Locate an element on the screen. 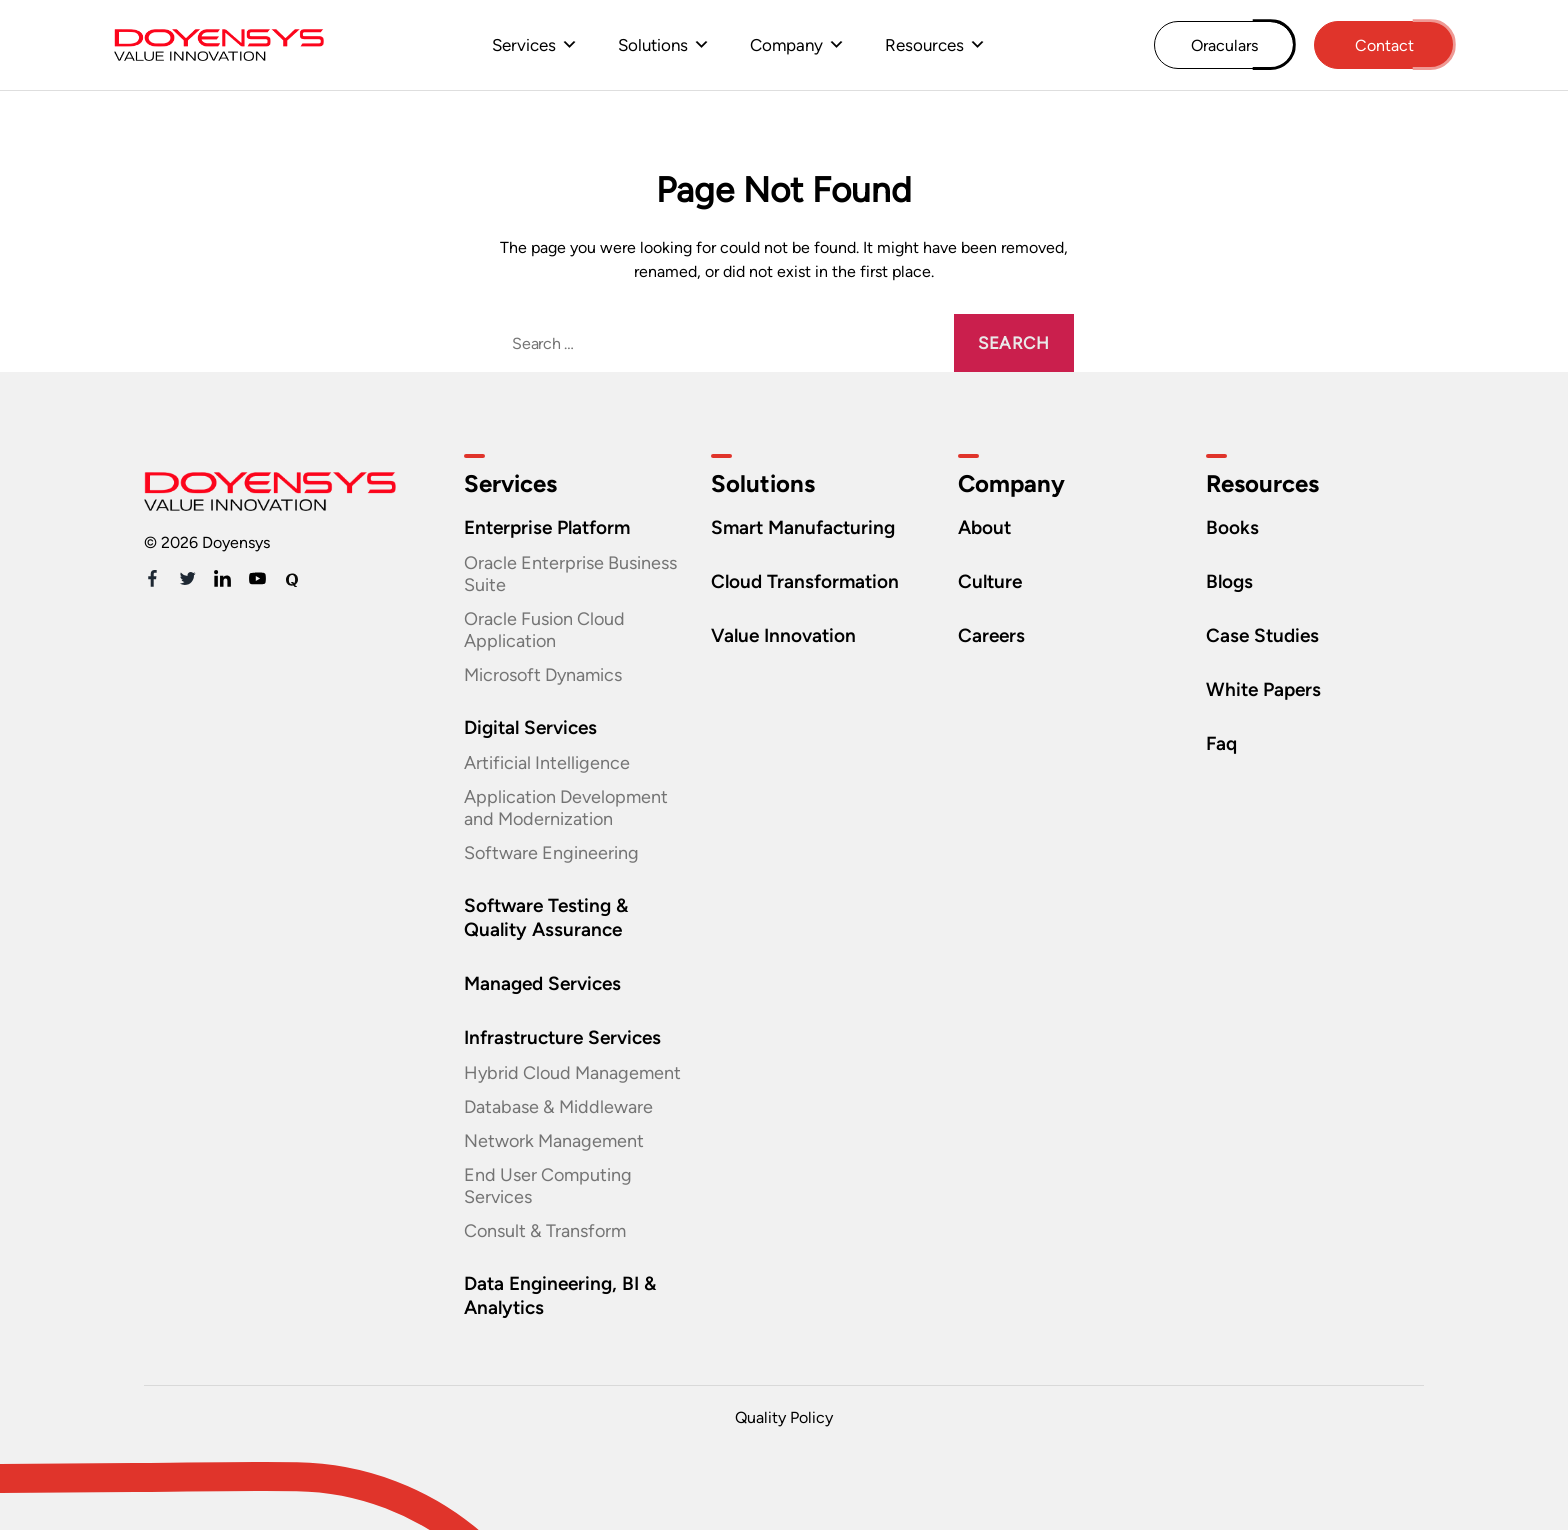  About is located at coordinates (984, 527).